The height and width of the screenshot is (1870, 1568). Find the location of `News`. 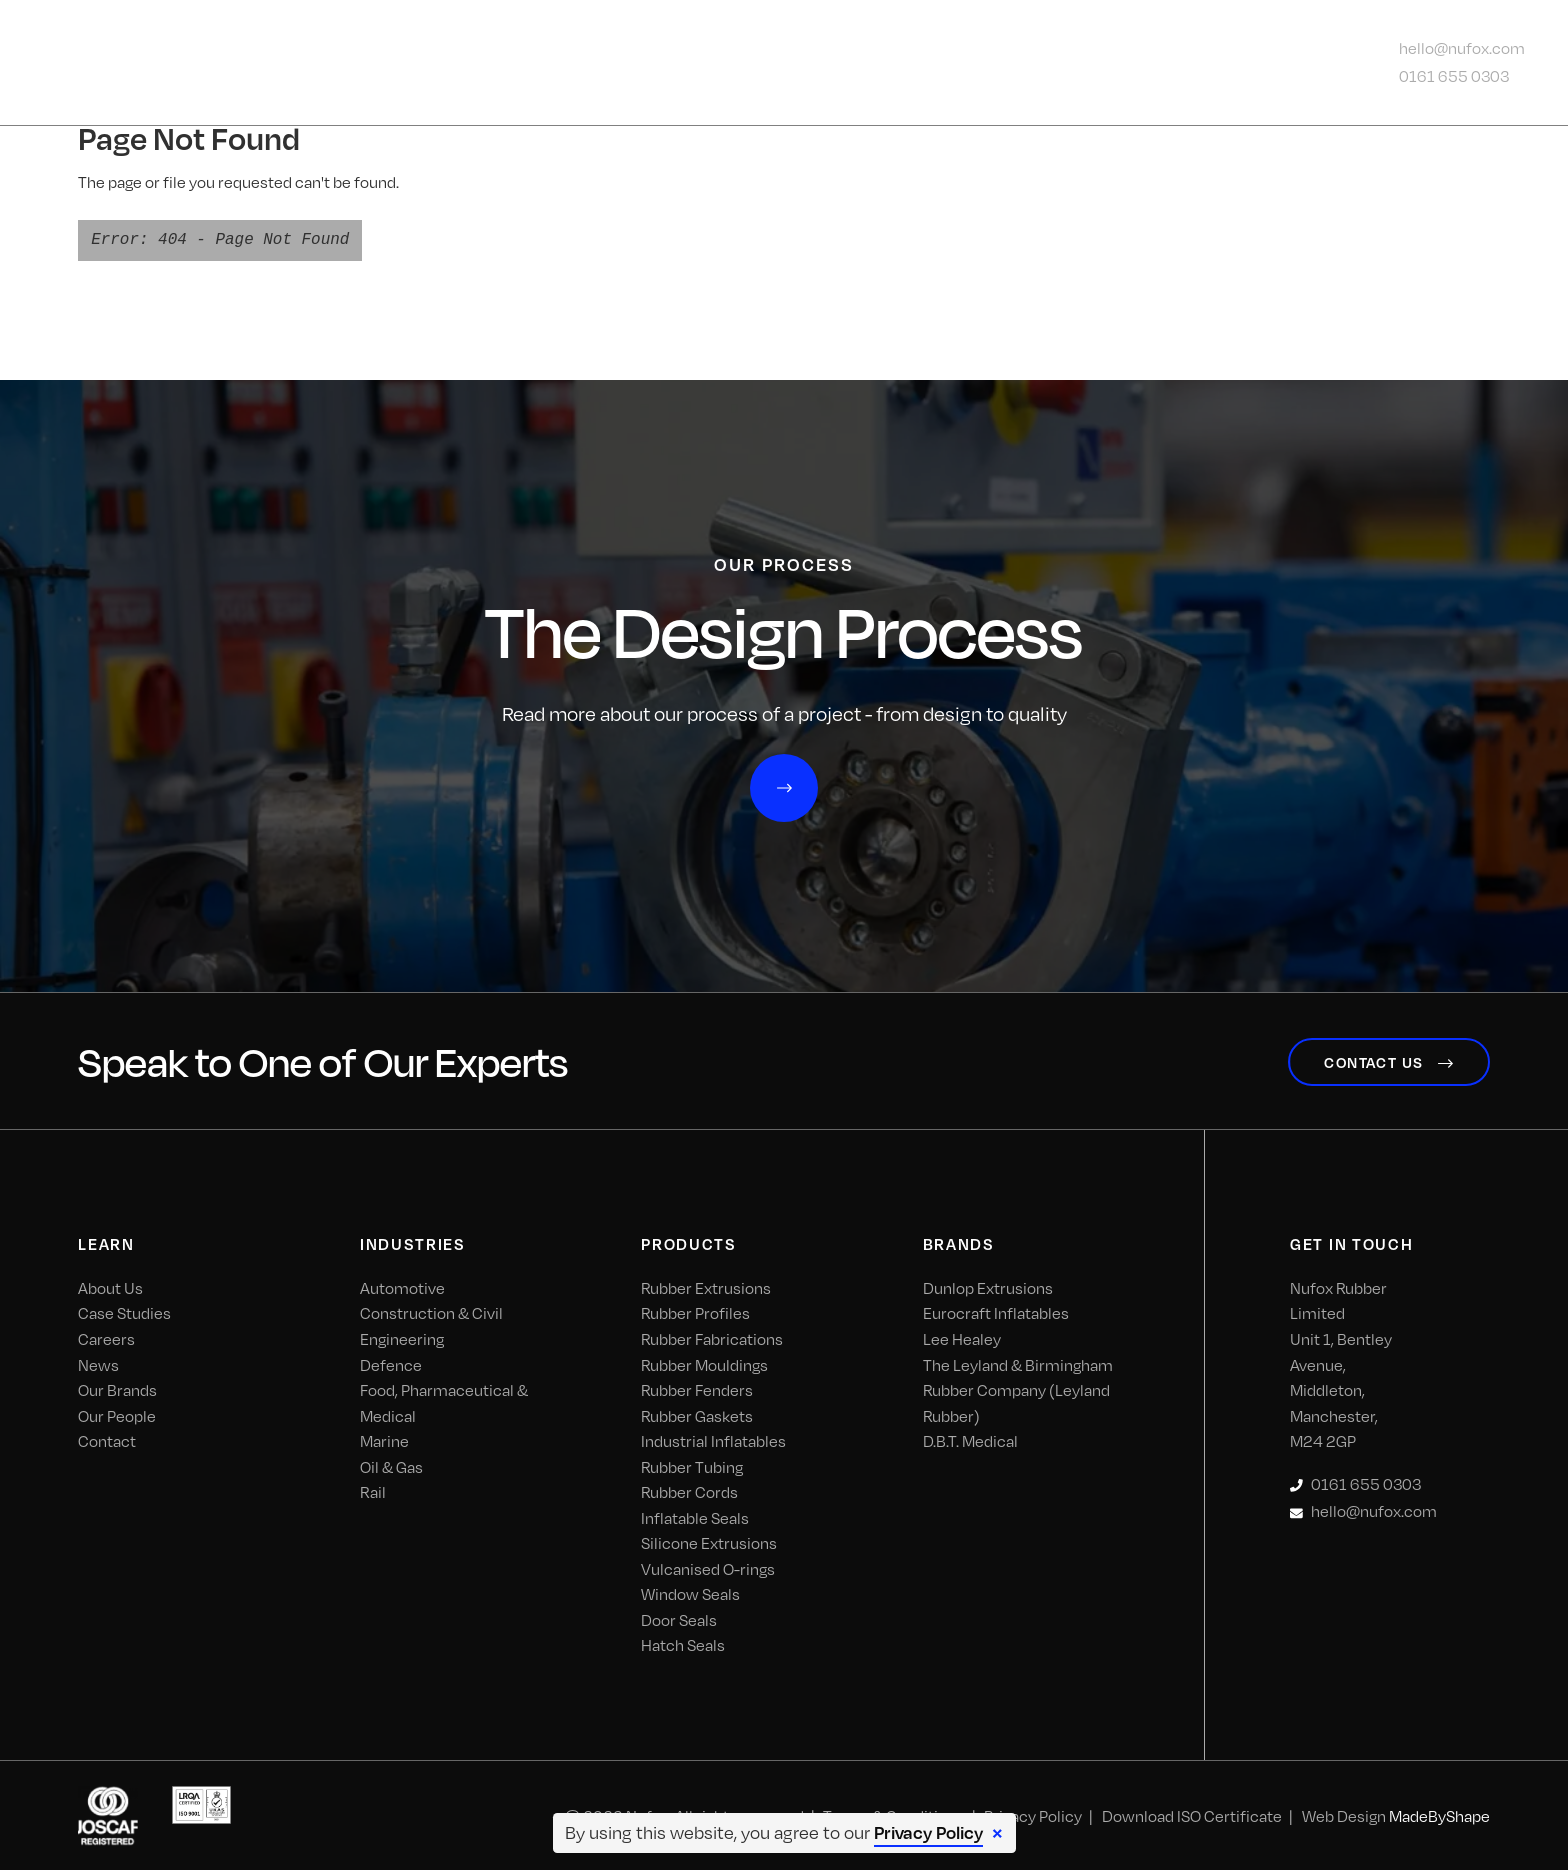

News is located at coordinates (1023, 63).